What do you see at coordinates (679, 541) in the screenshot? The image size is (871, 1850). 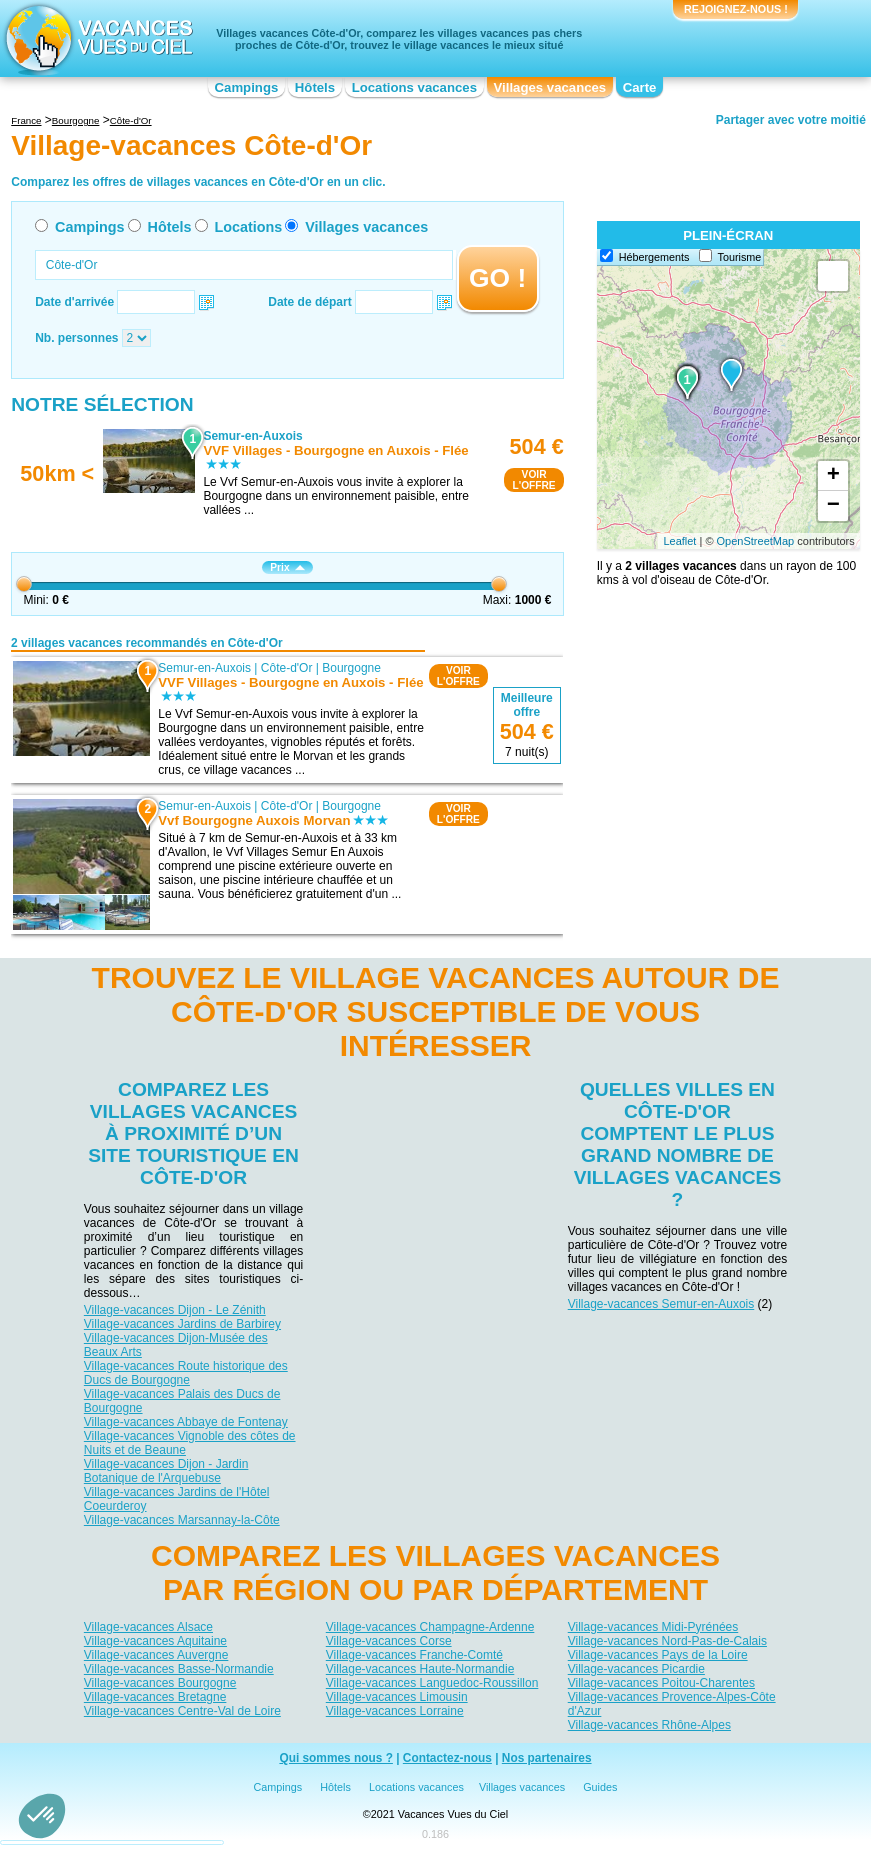 I see `Leaflet` at bounding box center [679, 541].